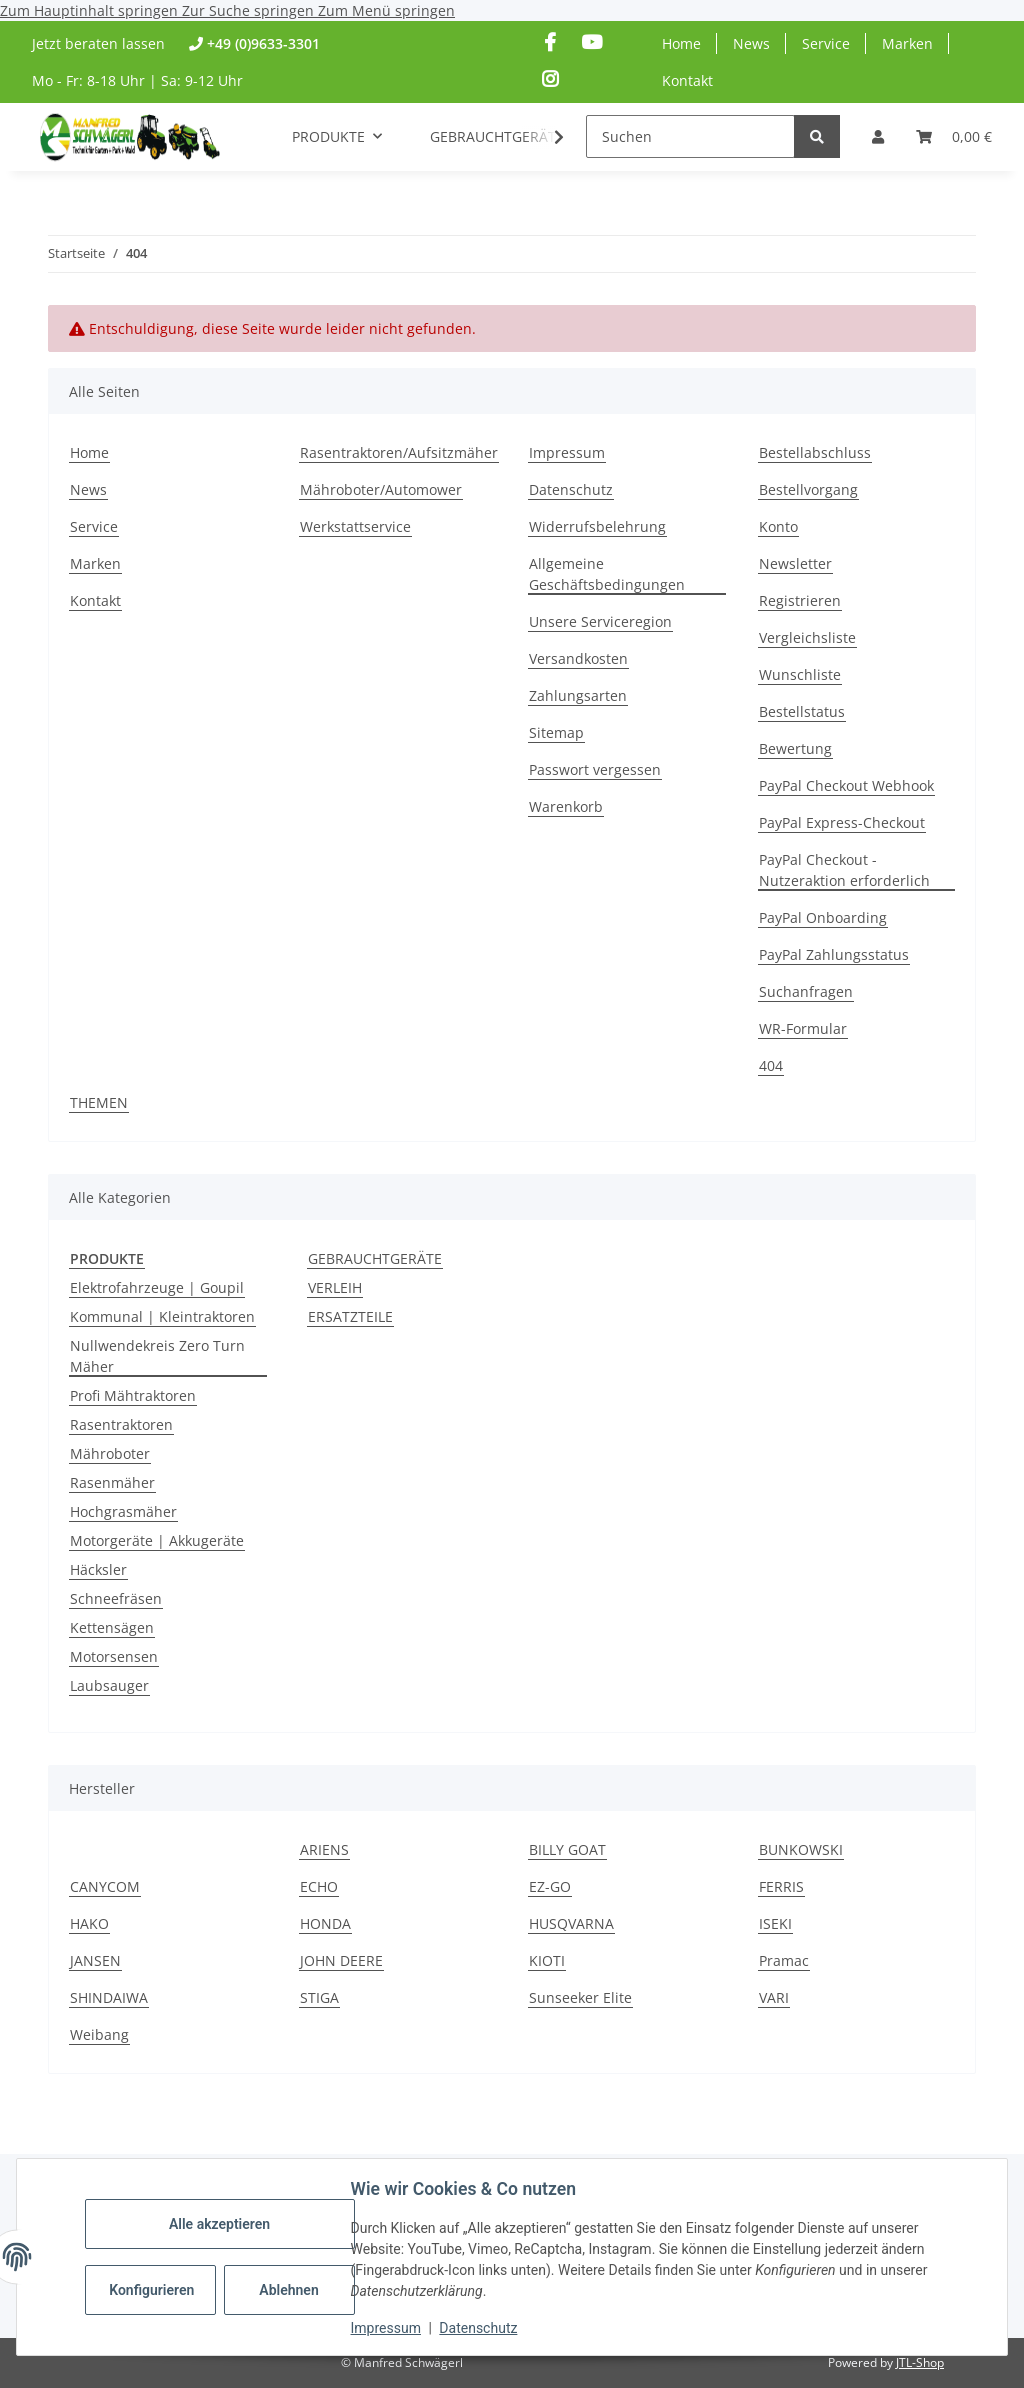 Image resolution: width=1024 pixels, height=2388 pixels. I want to click on PayPal Checkout - Nutzeraktion erforderlich, so click(844, 870).